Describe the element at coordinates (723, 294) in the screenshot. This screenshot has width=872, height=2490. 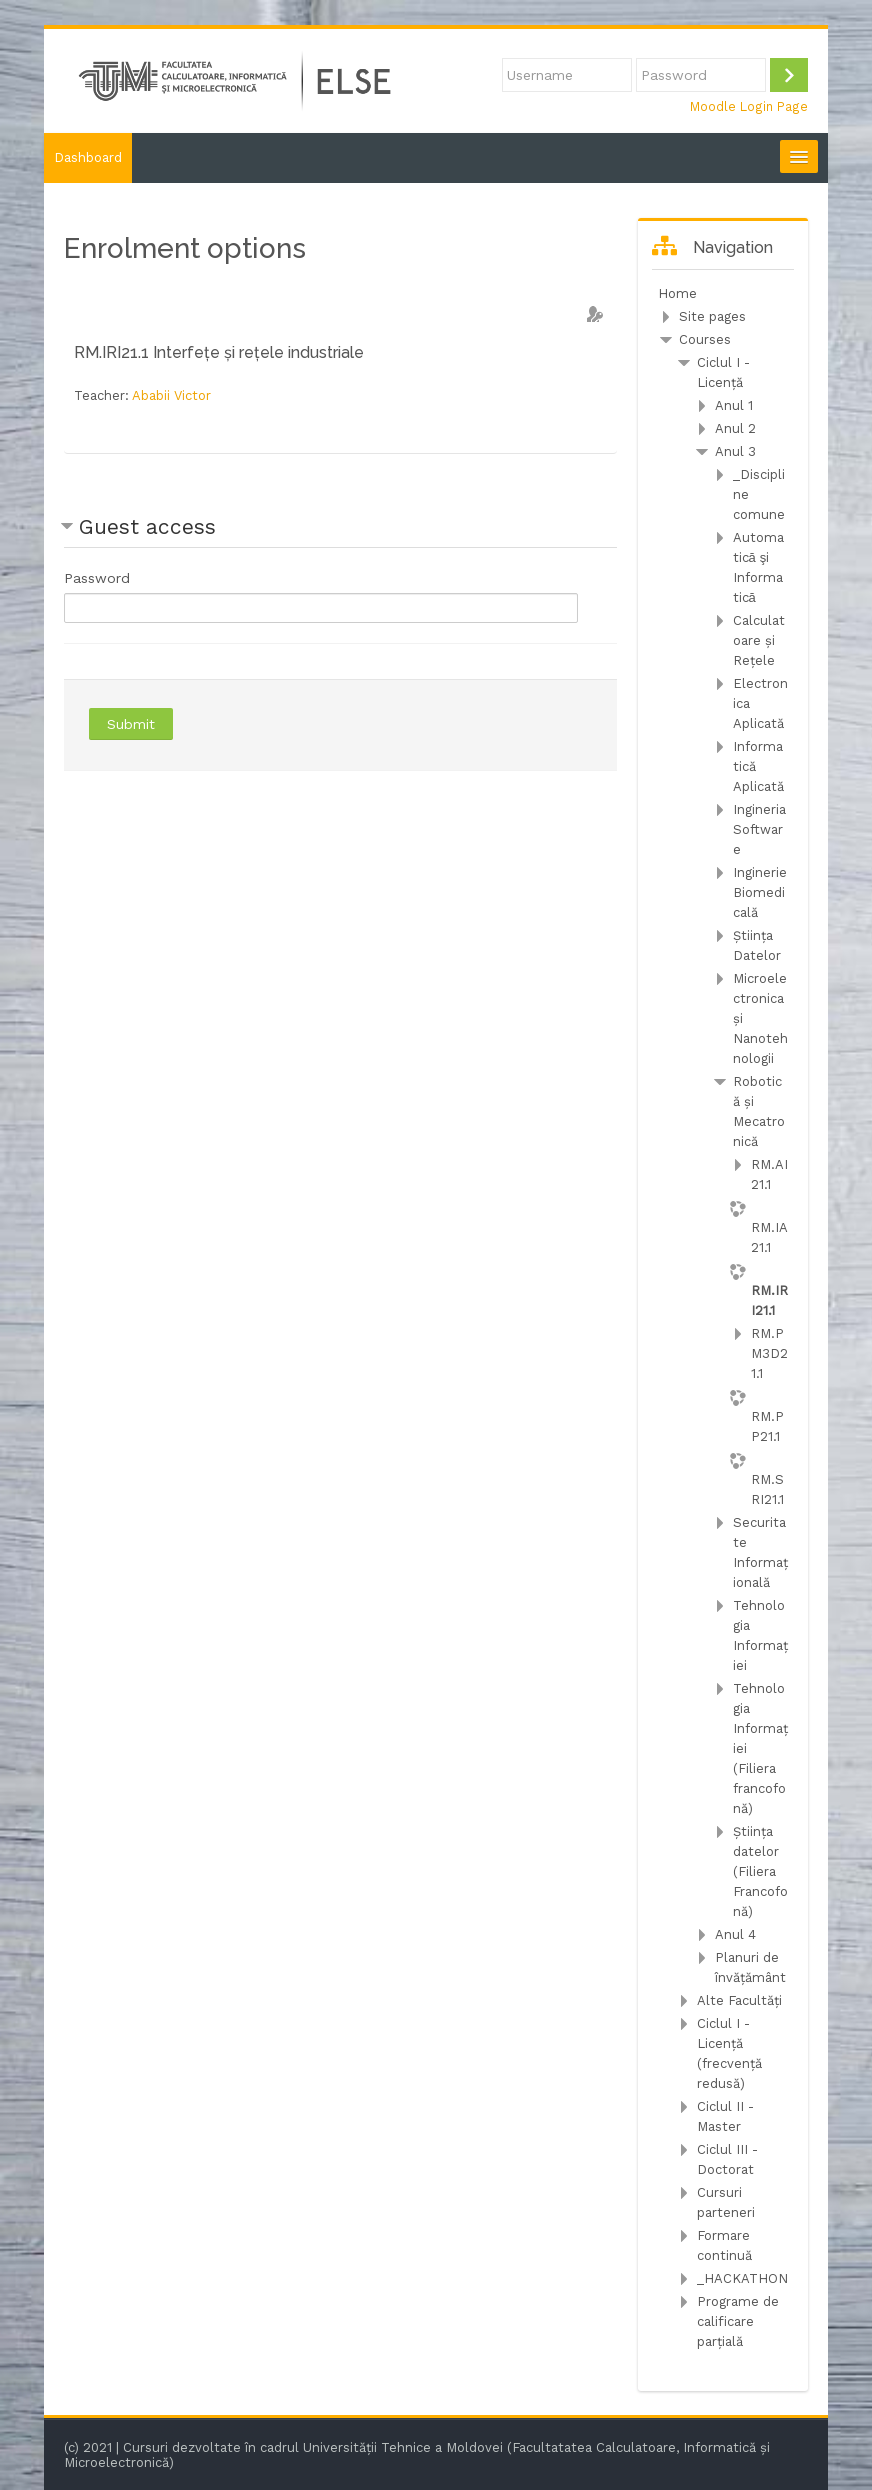
I see `[treeitem]` at that location.